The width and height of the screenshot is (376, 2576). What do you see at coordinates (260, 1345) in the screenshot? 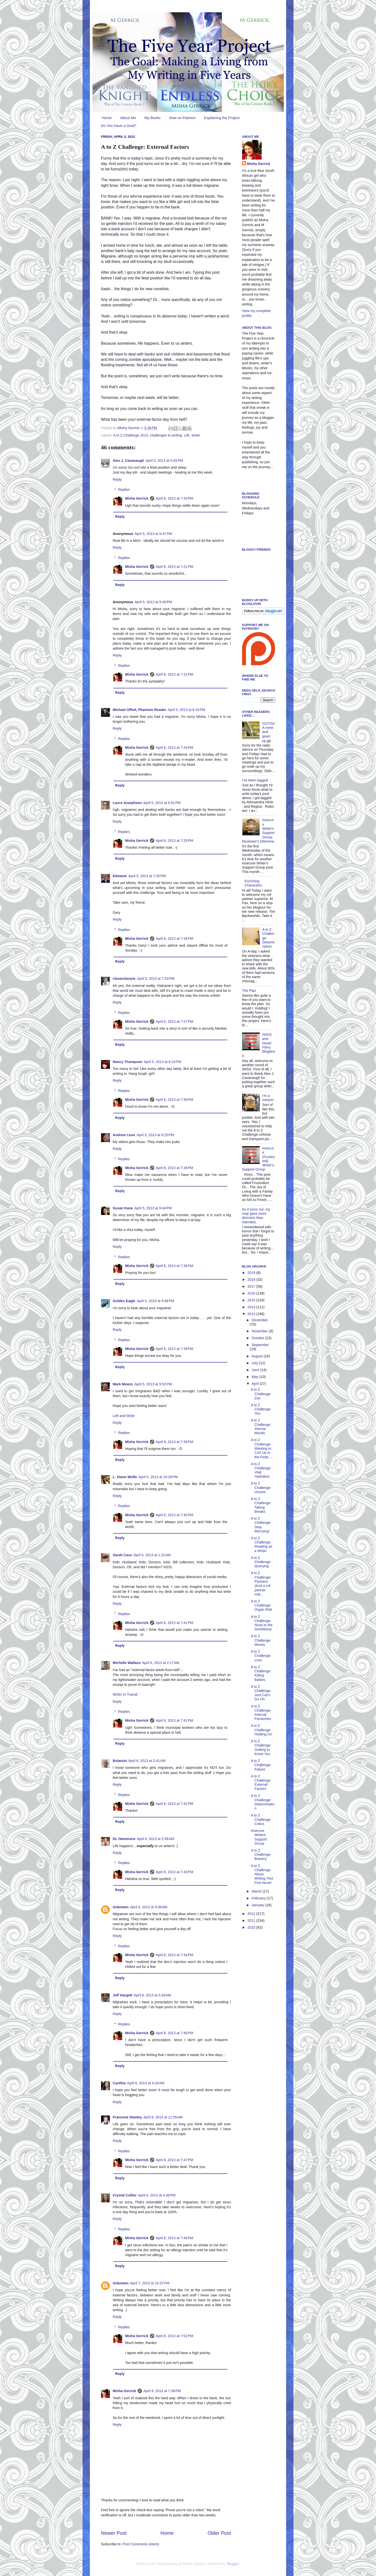
I see `September` at bounding box center [260, 1345].